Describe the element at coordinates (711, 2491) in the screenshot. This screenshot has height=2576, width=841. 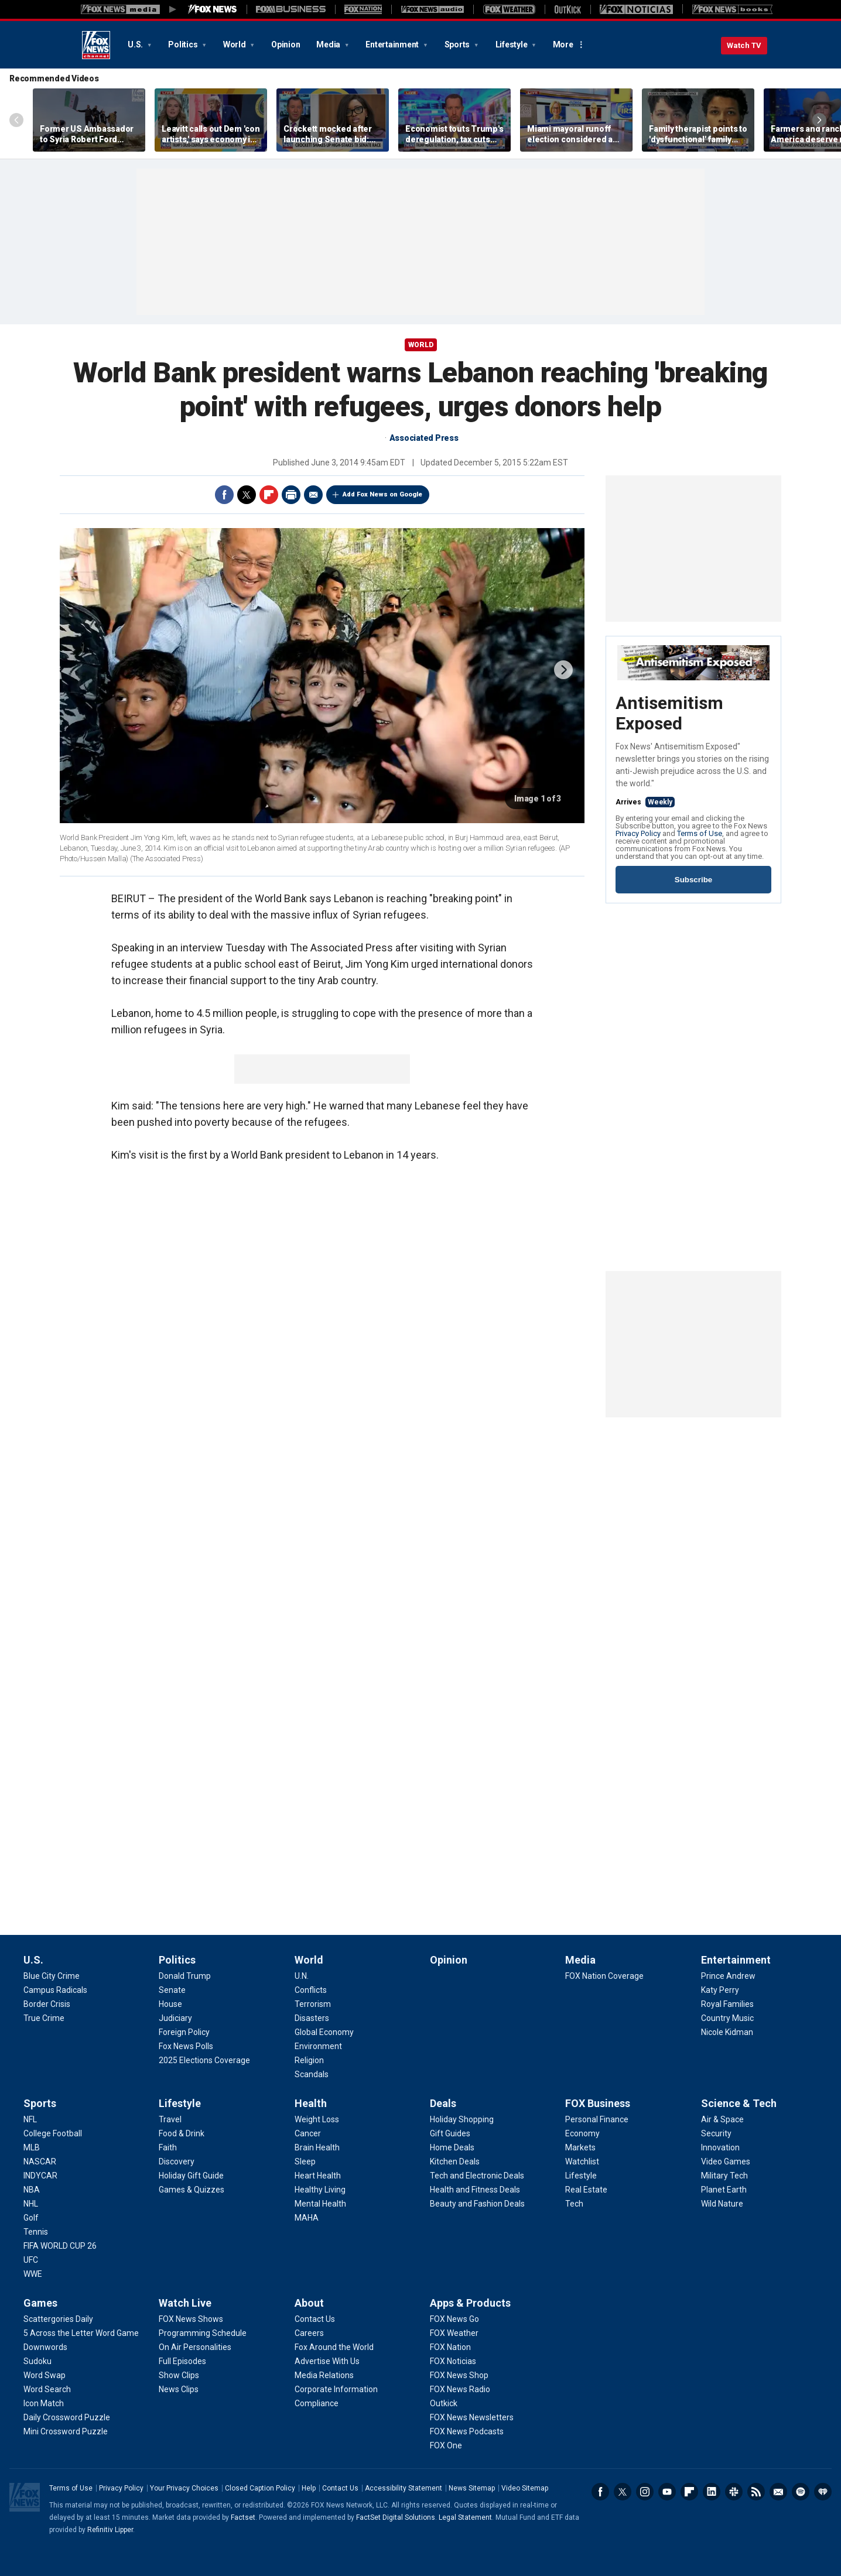
I see `LinkedIn` at that location.